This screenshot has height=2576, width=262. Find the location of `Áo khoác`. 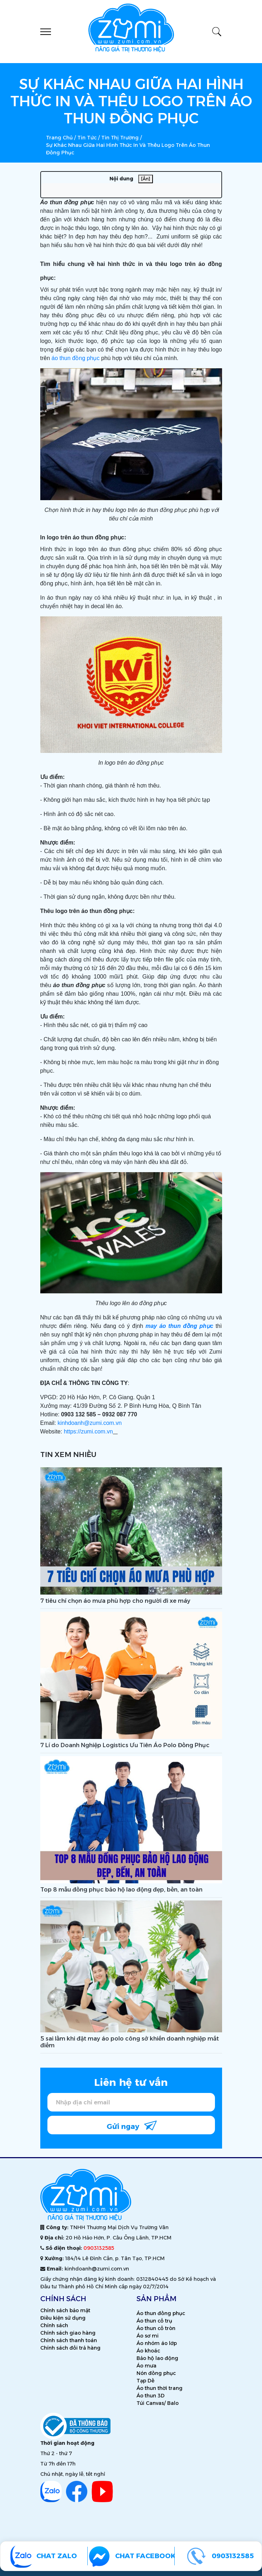

Áo khoác is located at coordinates (148, 2350).